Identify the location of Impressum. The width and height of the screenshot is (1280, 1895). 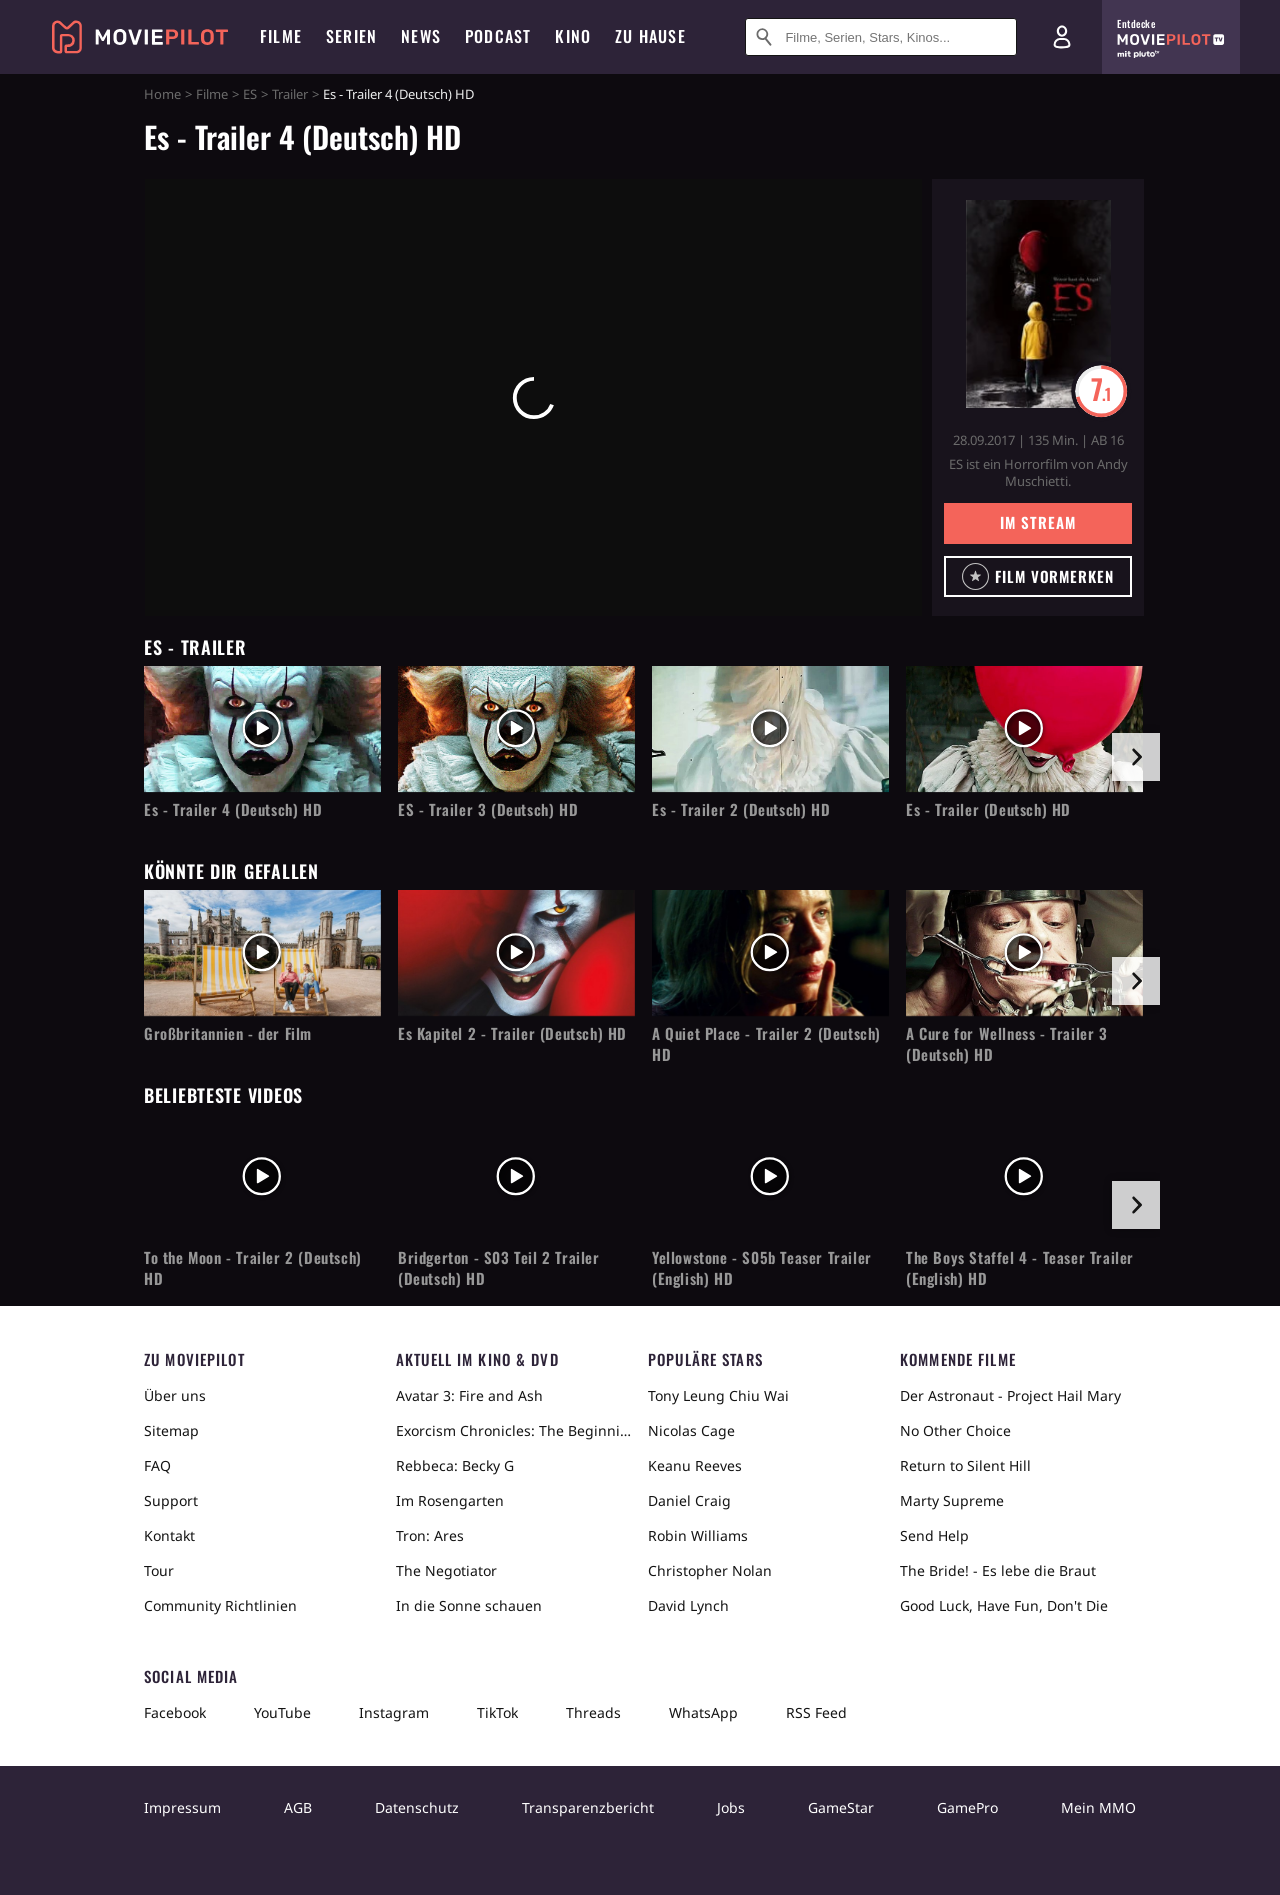
(182, 1807).